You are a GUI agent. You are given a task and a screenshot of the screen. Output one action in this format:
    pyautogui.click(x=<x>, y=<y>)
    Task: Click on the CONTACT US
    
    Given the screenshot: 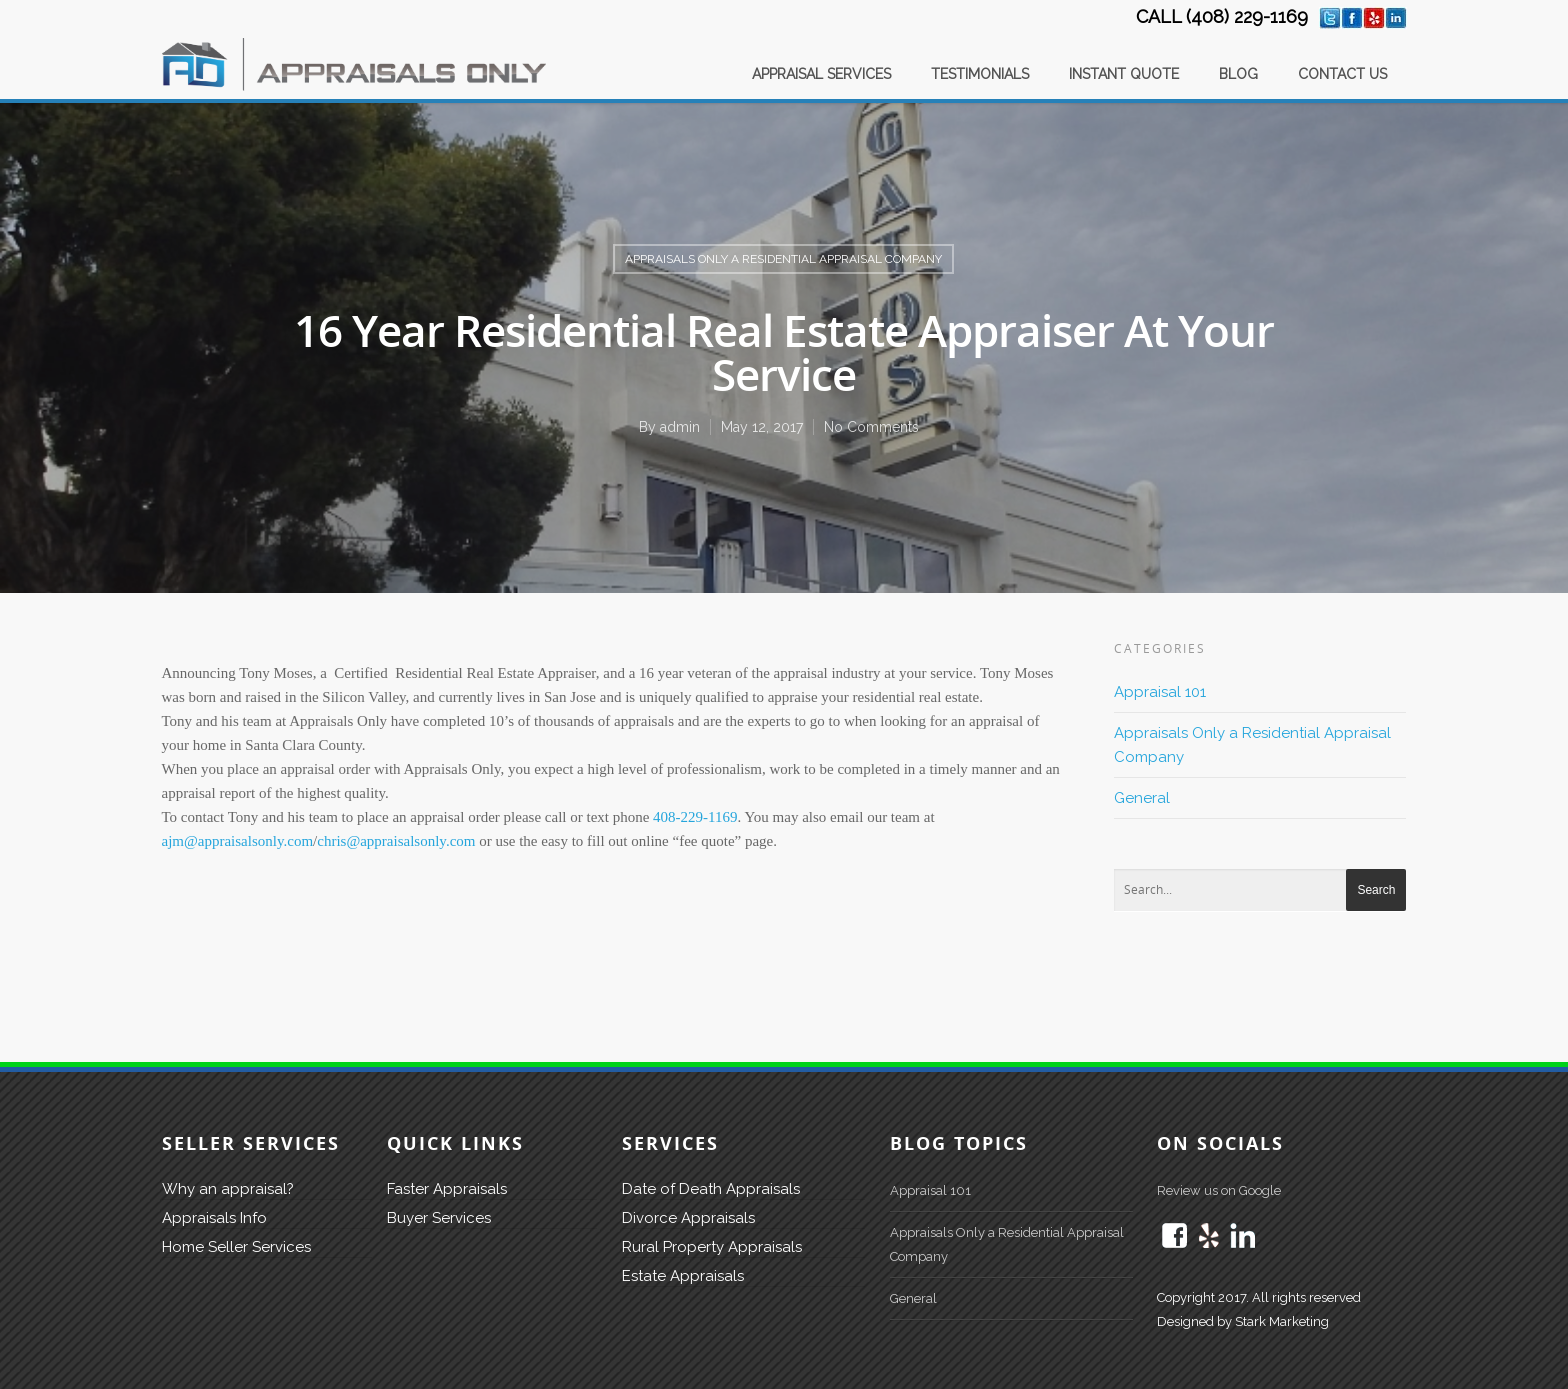 What is the action you would take?
    pyautogui.click(x=1342, y=74)
    